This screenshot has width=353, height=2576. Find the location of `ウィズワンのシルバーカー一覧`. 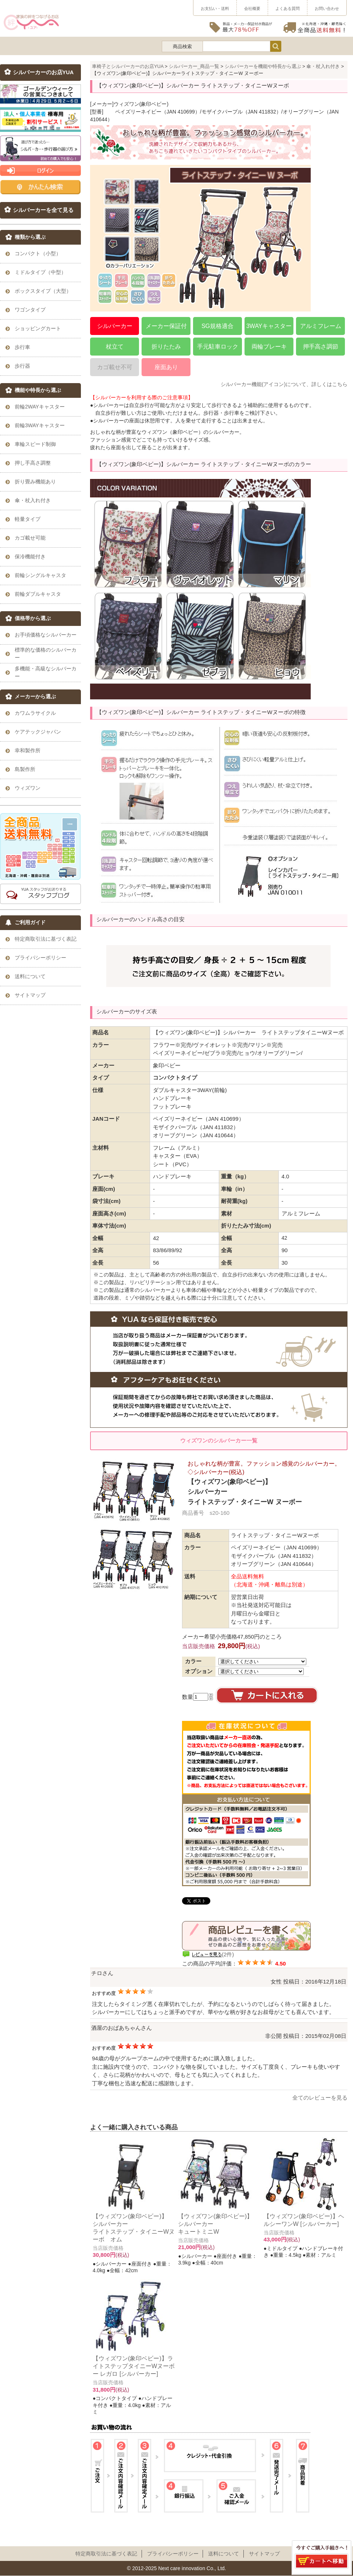

ウィズワンのシルバーカー一覧 is located at coordinates (218, 1440).